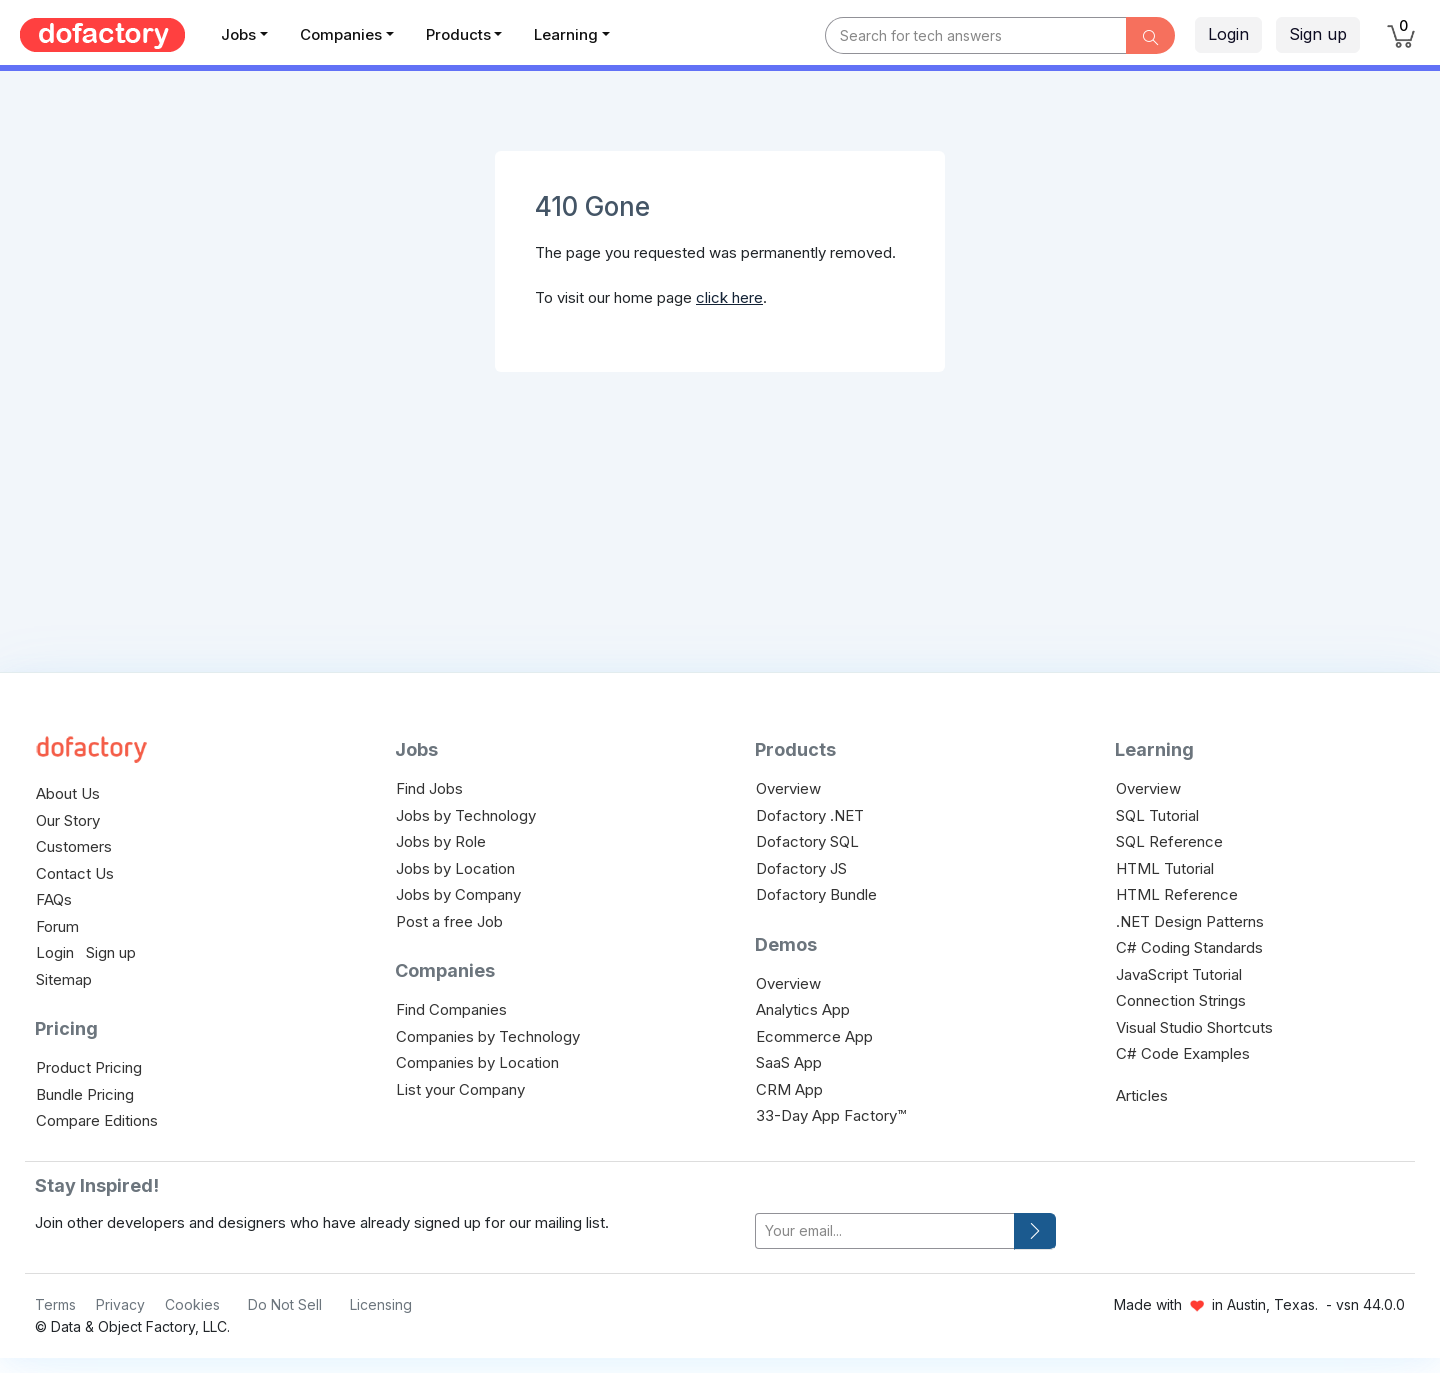 The image size is (1440, 1373). Describe the element at coordinates (57, 926) in the screenshot. I see `Forum` at that location.